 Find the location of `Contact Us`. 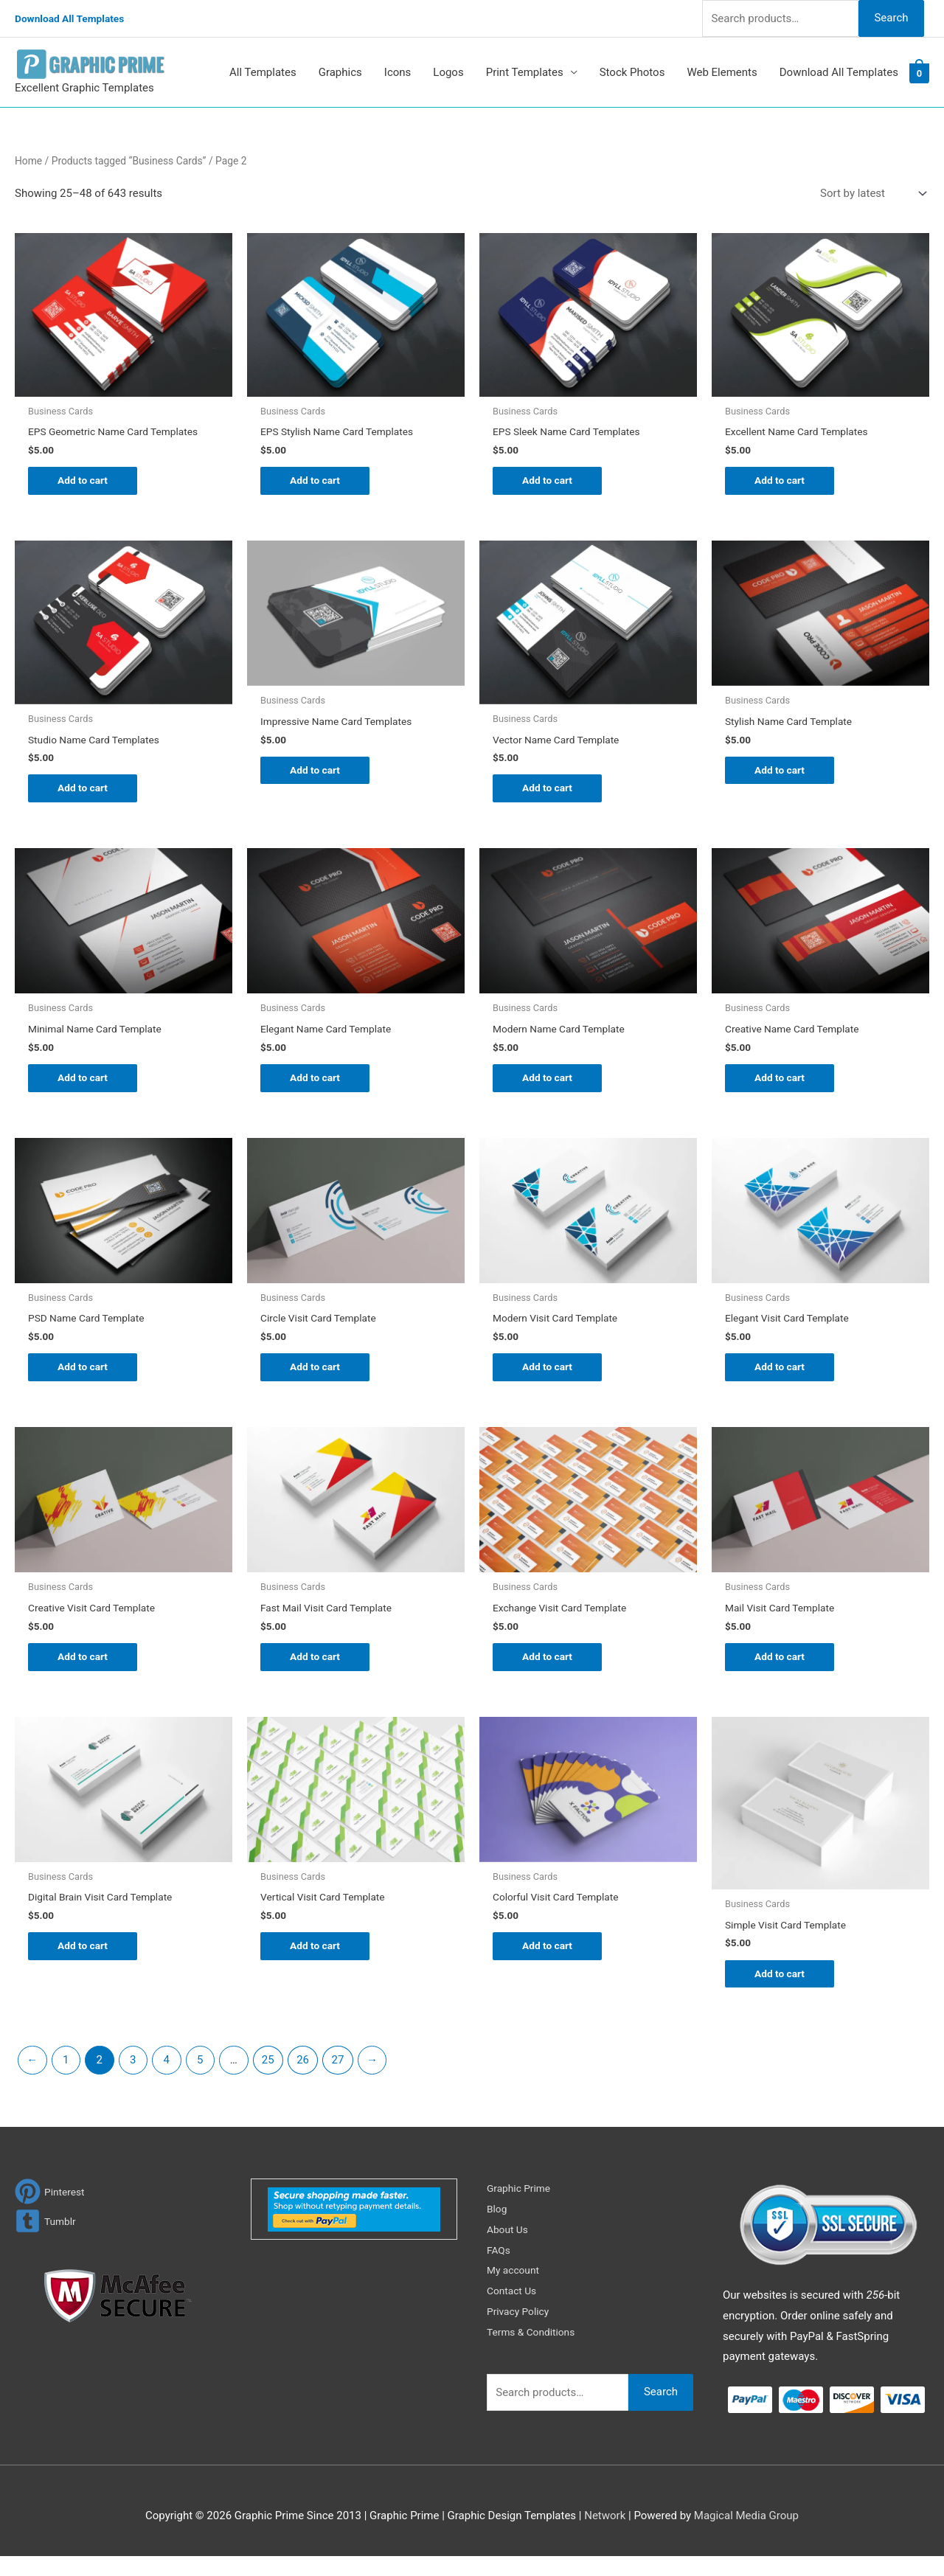

Contact Us is located at coordinates (514, 2310).